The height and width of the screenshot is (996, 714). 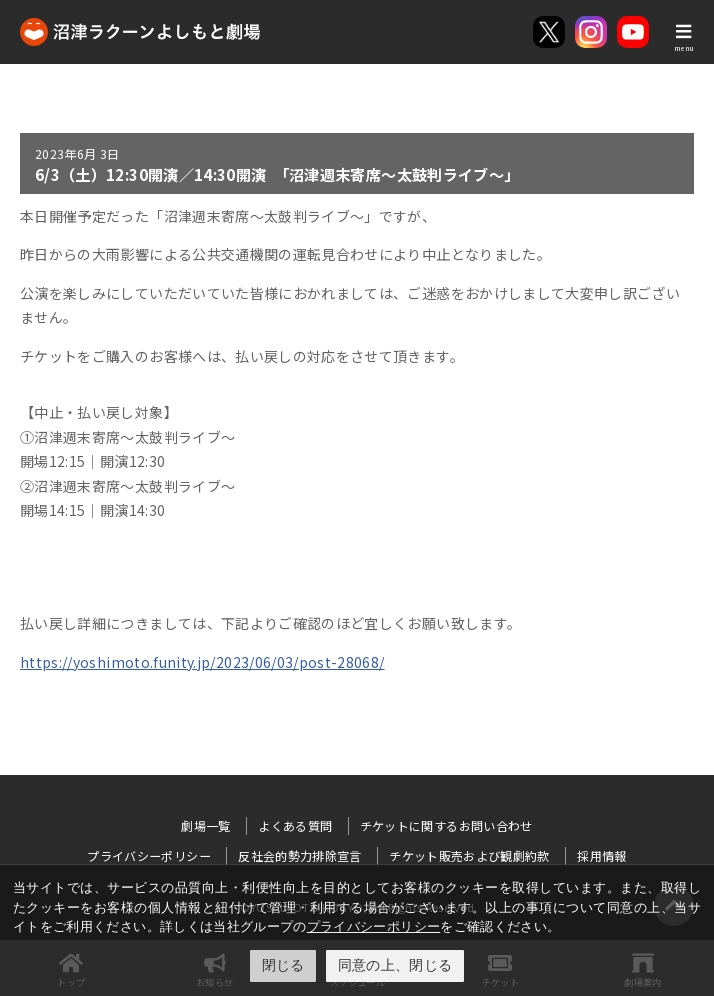 I want to click on menu, so click(x=684, y=48).